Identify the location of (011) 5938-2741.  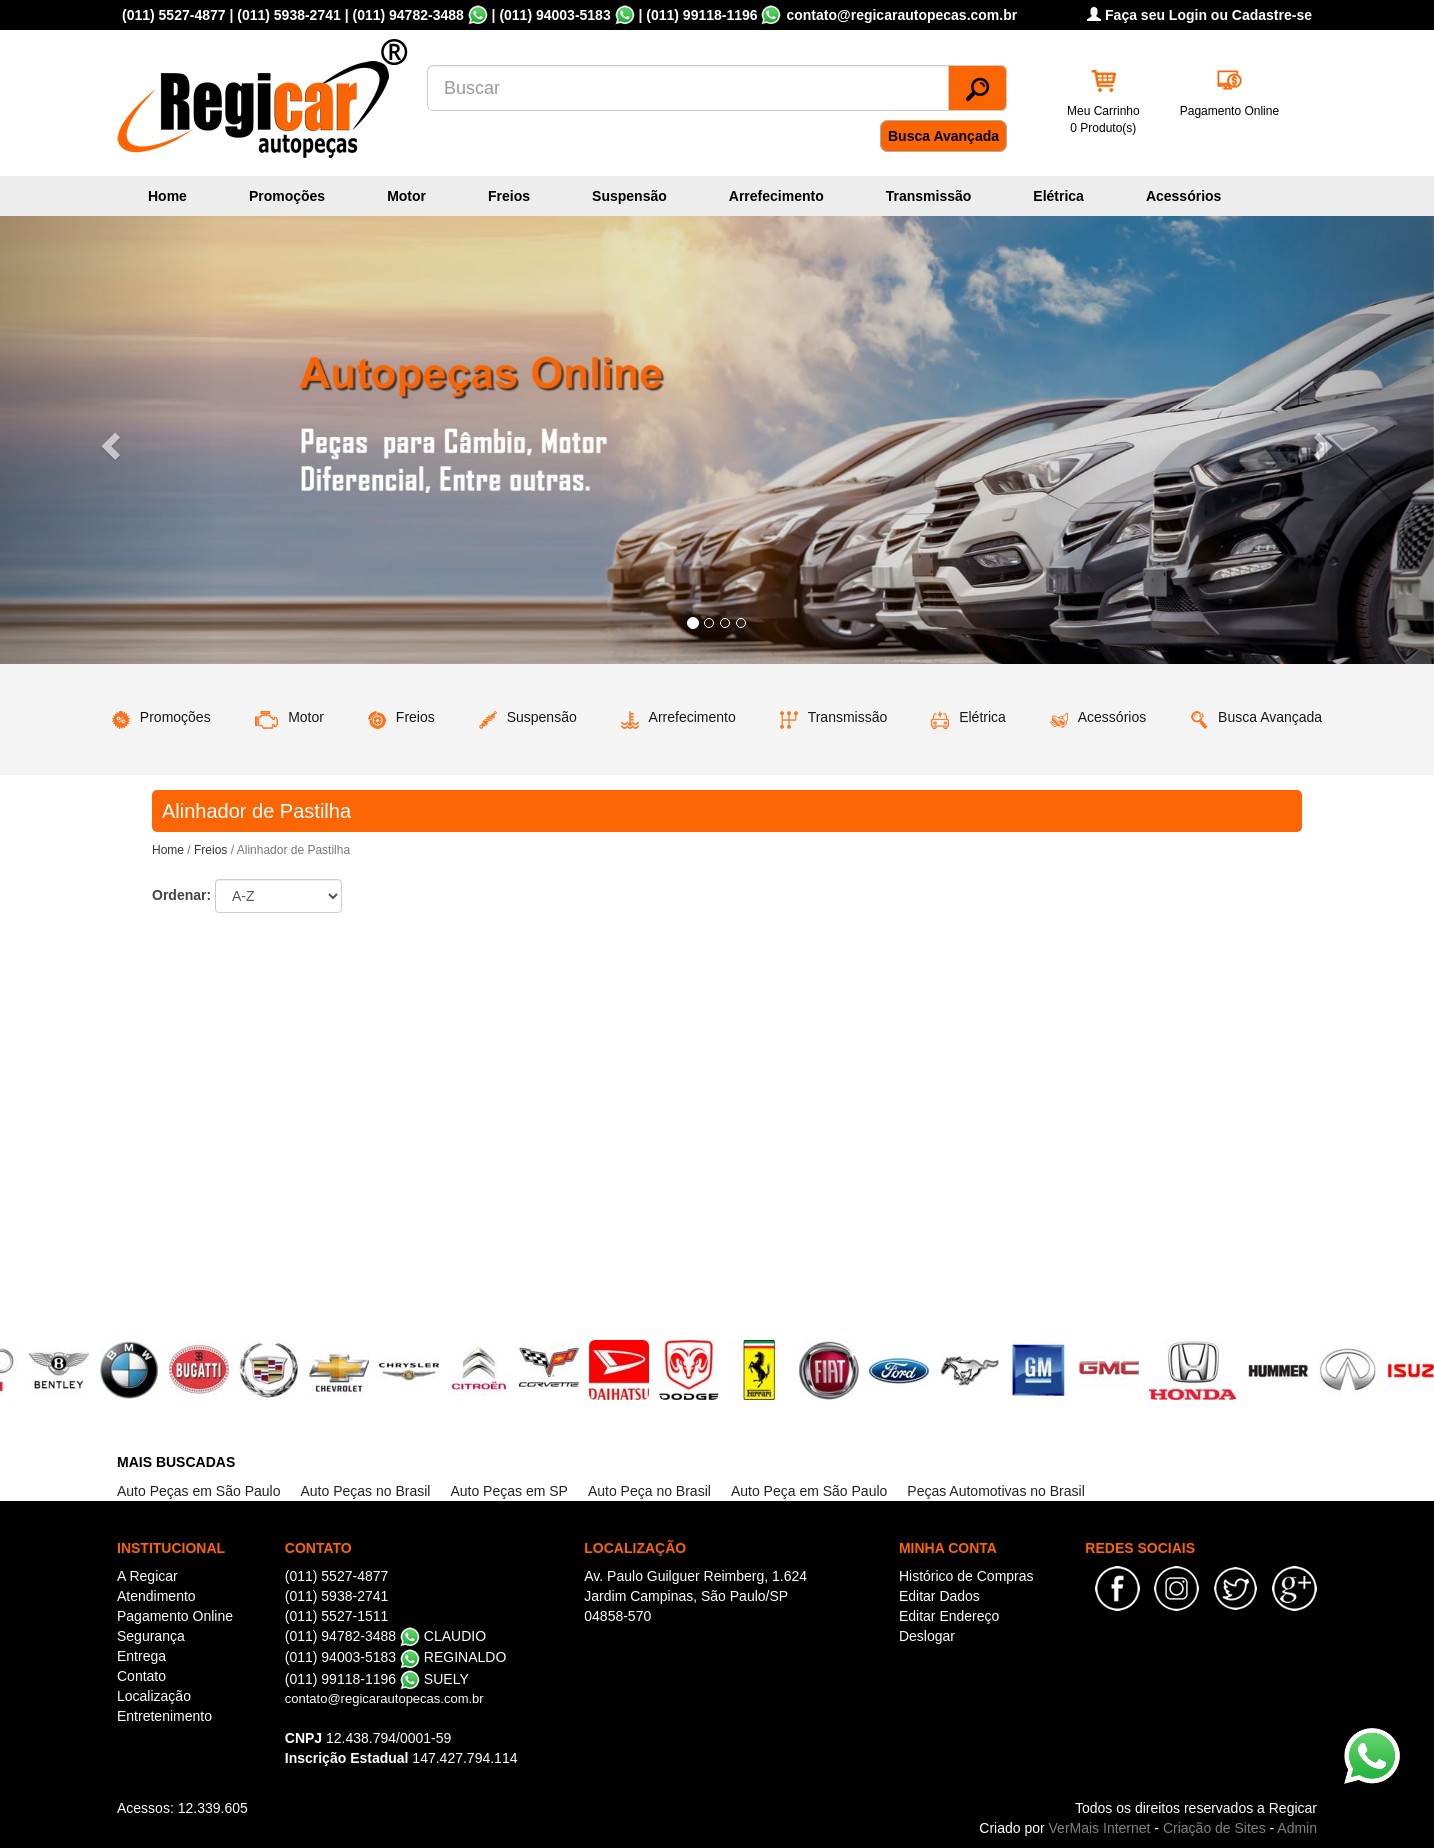
(289, 15).